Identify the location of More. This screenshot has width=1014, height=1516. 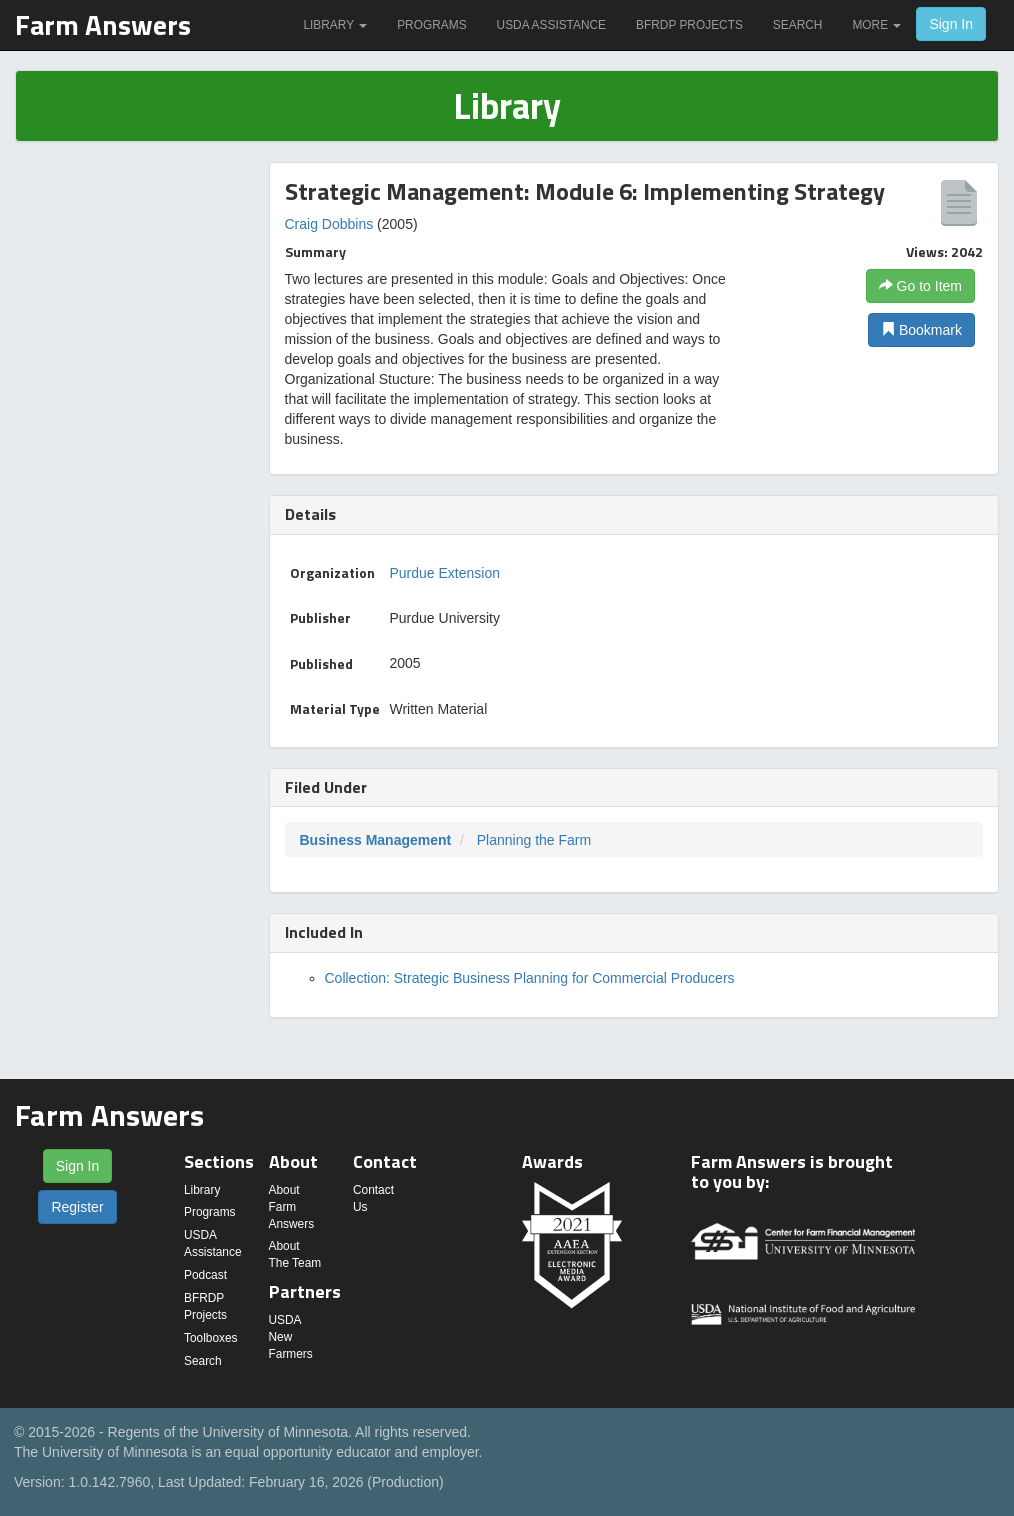
(876, 25).